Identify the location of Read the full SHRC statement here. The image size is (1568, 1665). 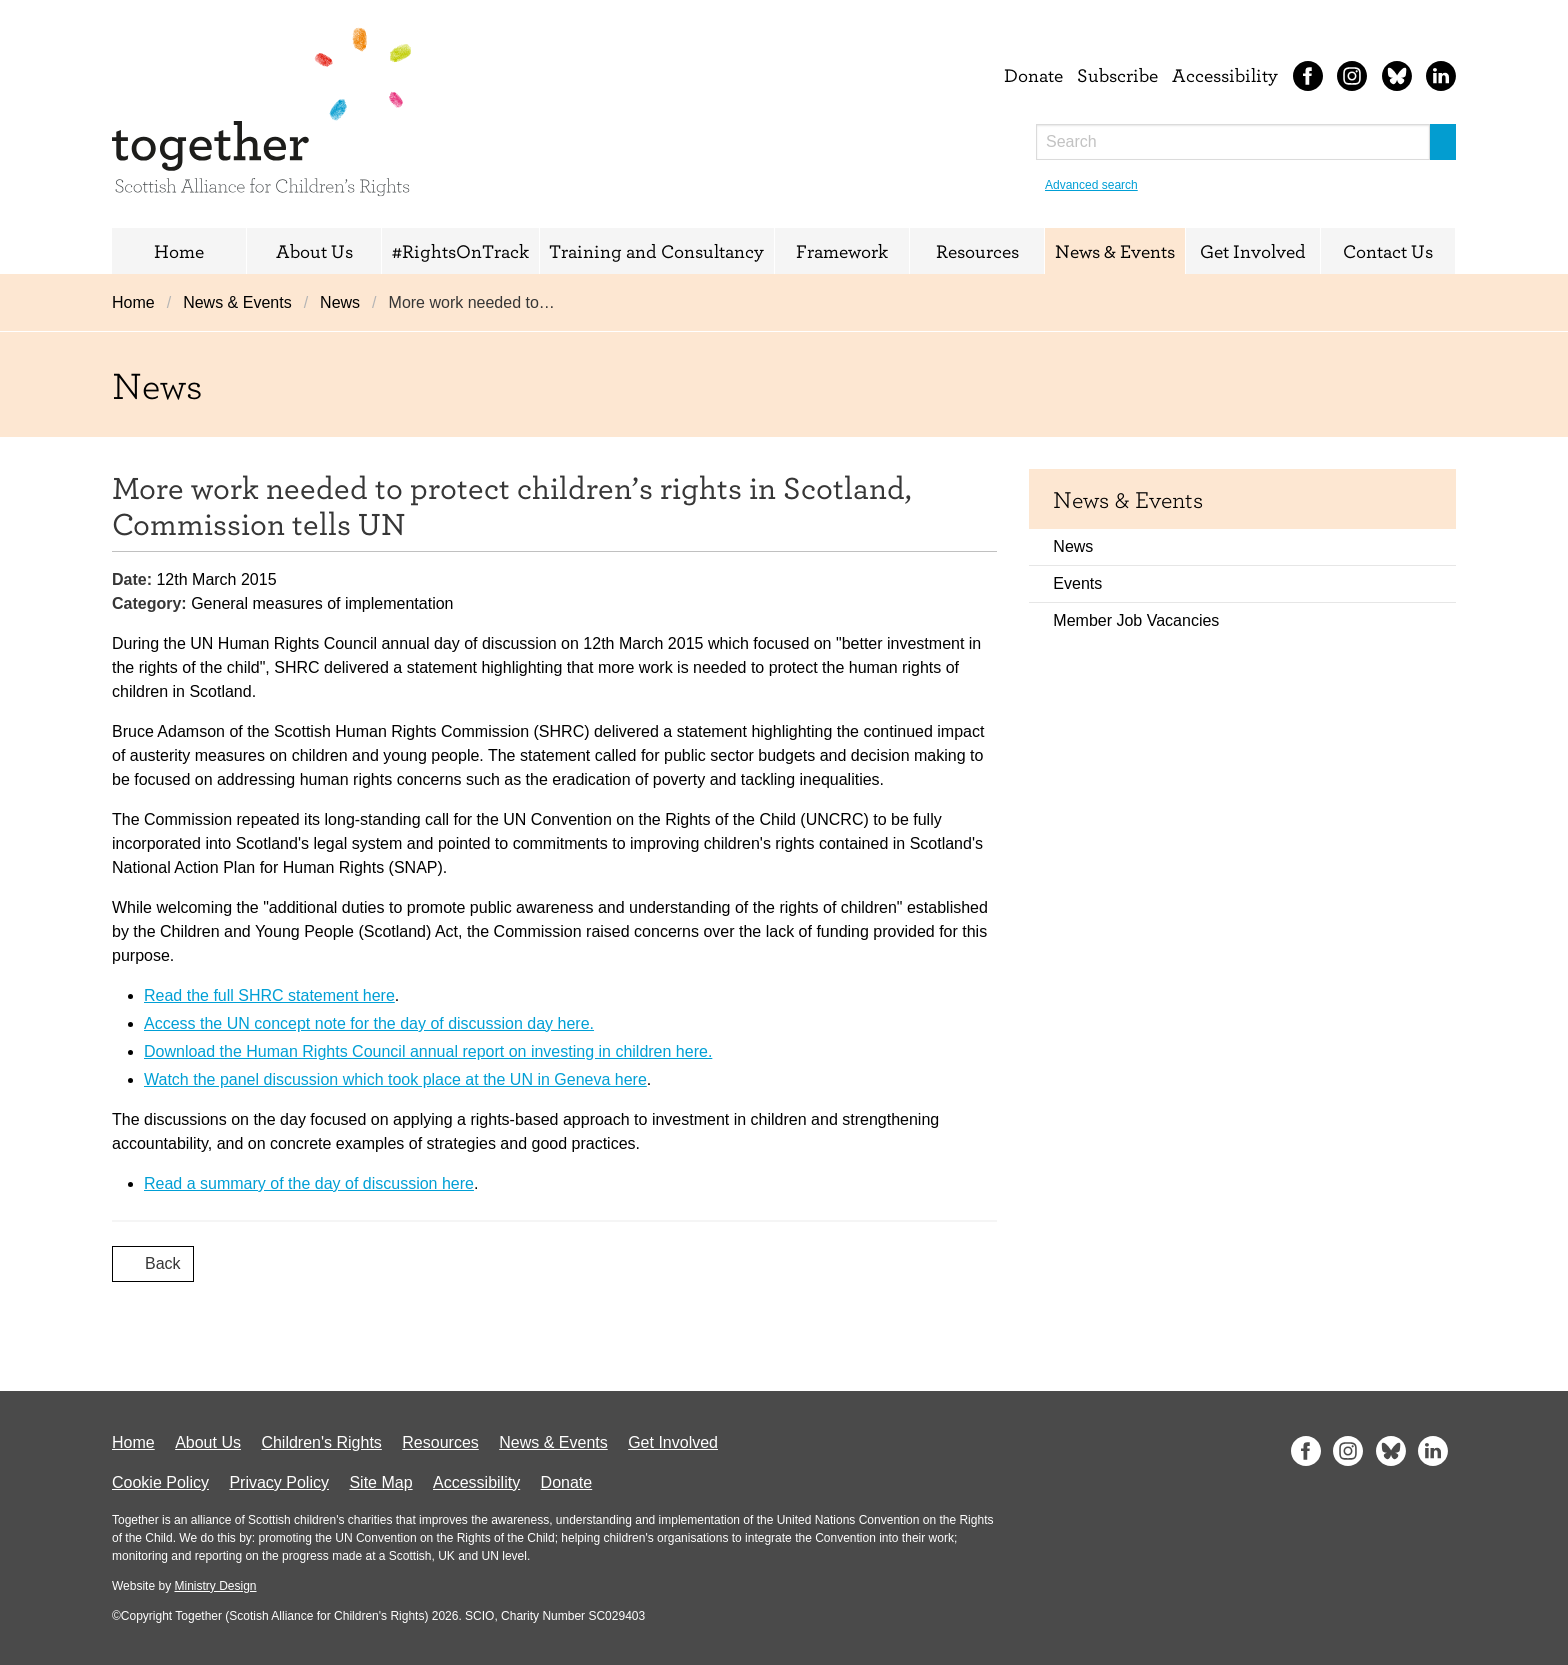
(269, 995).